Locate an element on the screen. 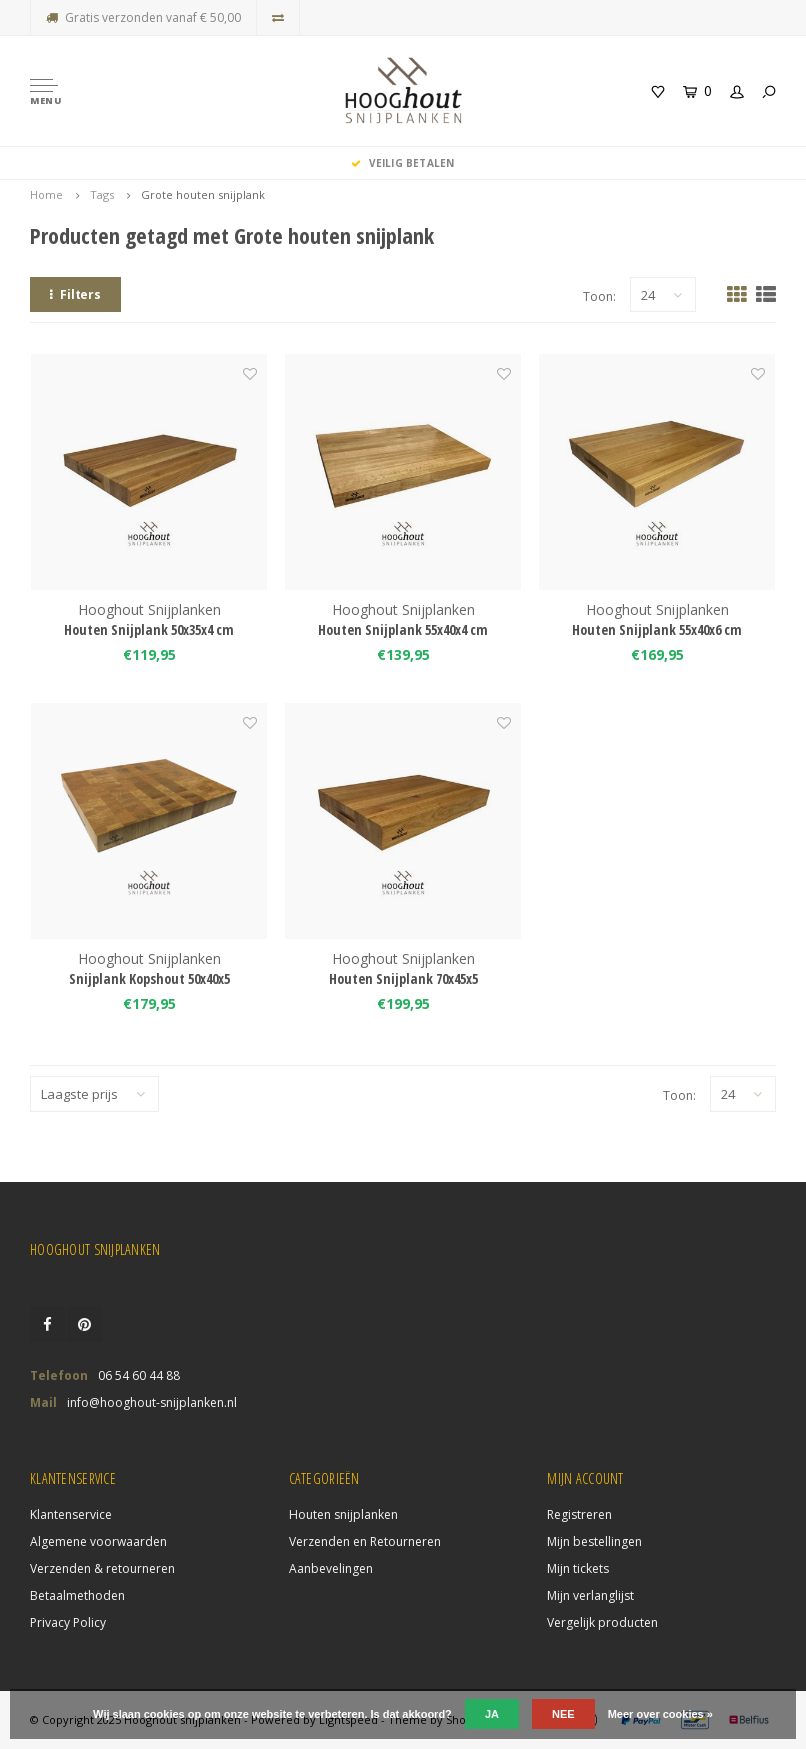 This screenshot has width=806, height=1749. Houten Snijplank 70x45x5 is located at coordinates (403, 978).